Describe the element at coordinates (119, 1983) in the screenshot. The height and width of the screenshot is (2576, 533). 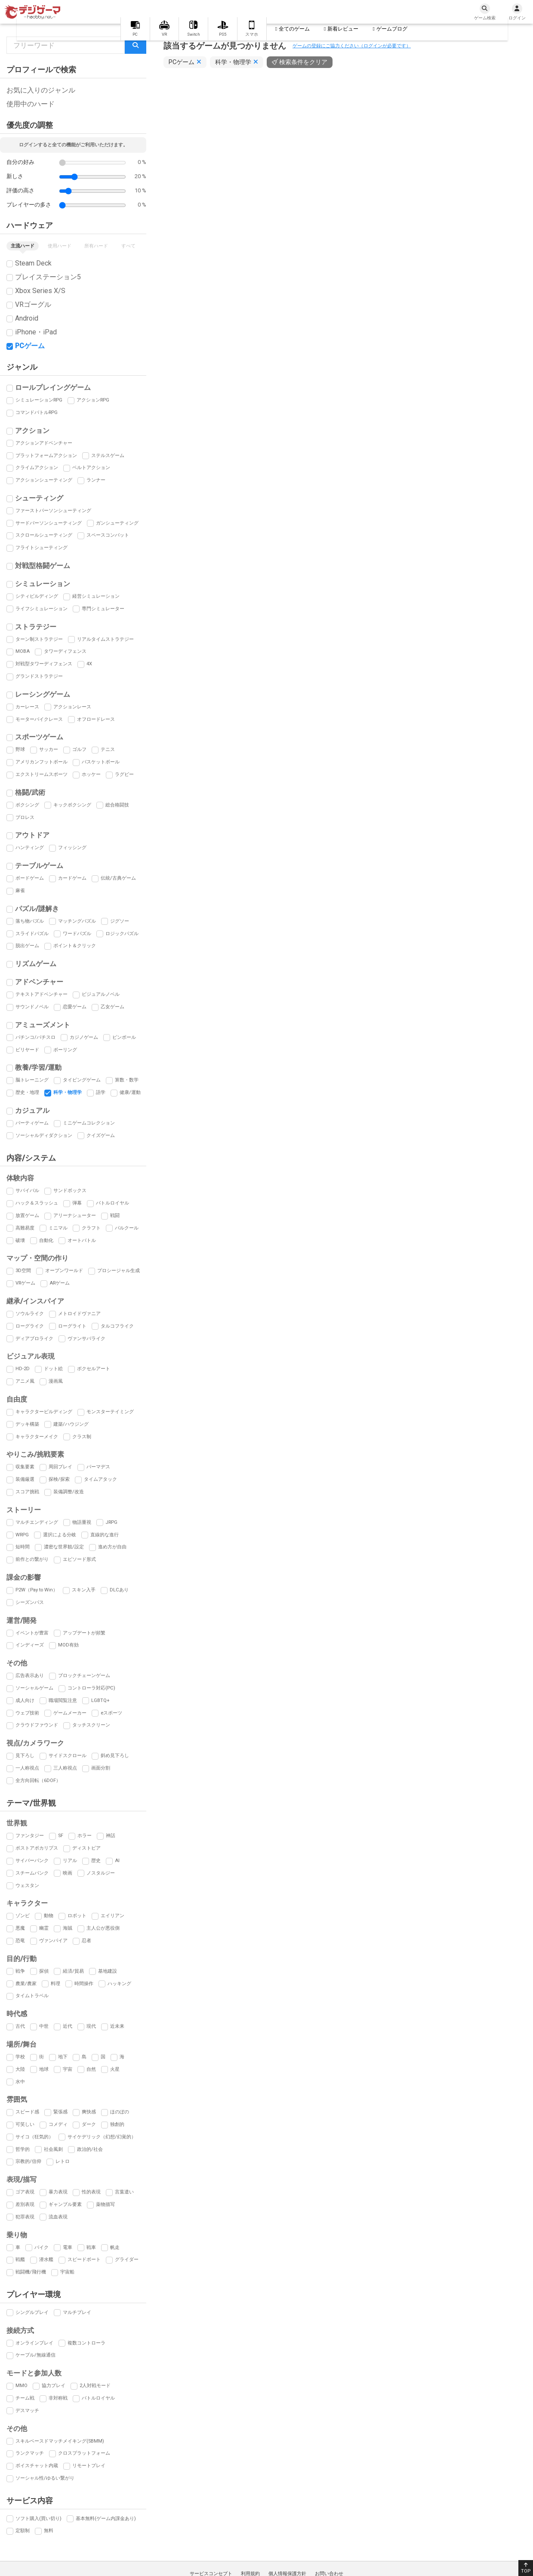
I see `ハッキング` at that location.